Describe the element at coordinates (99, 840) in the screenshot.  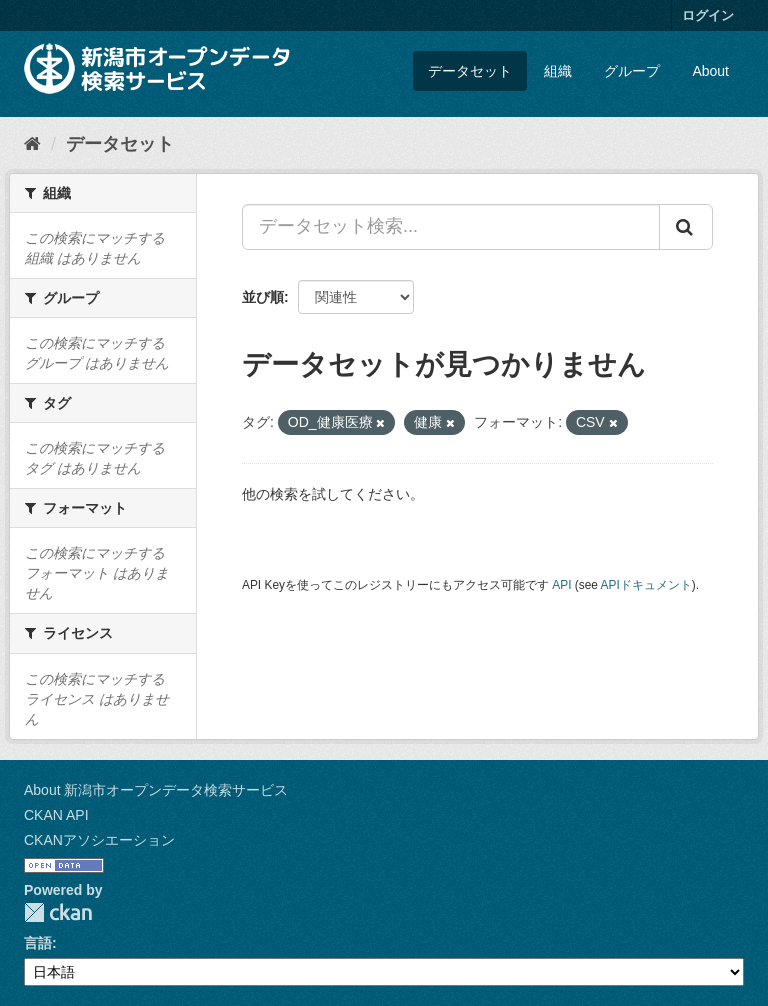
I see `CKANアソシエーション` at that location.